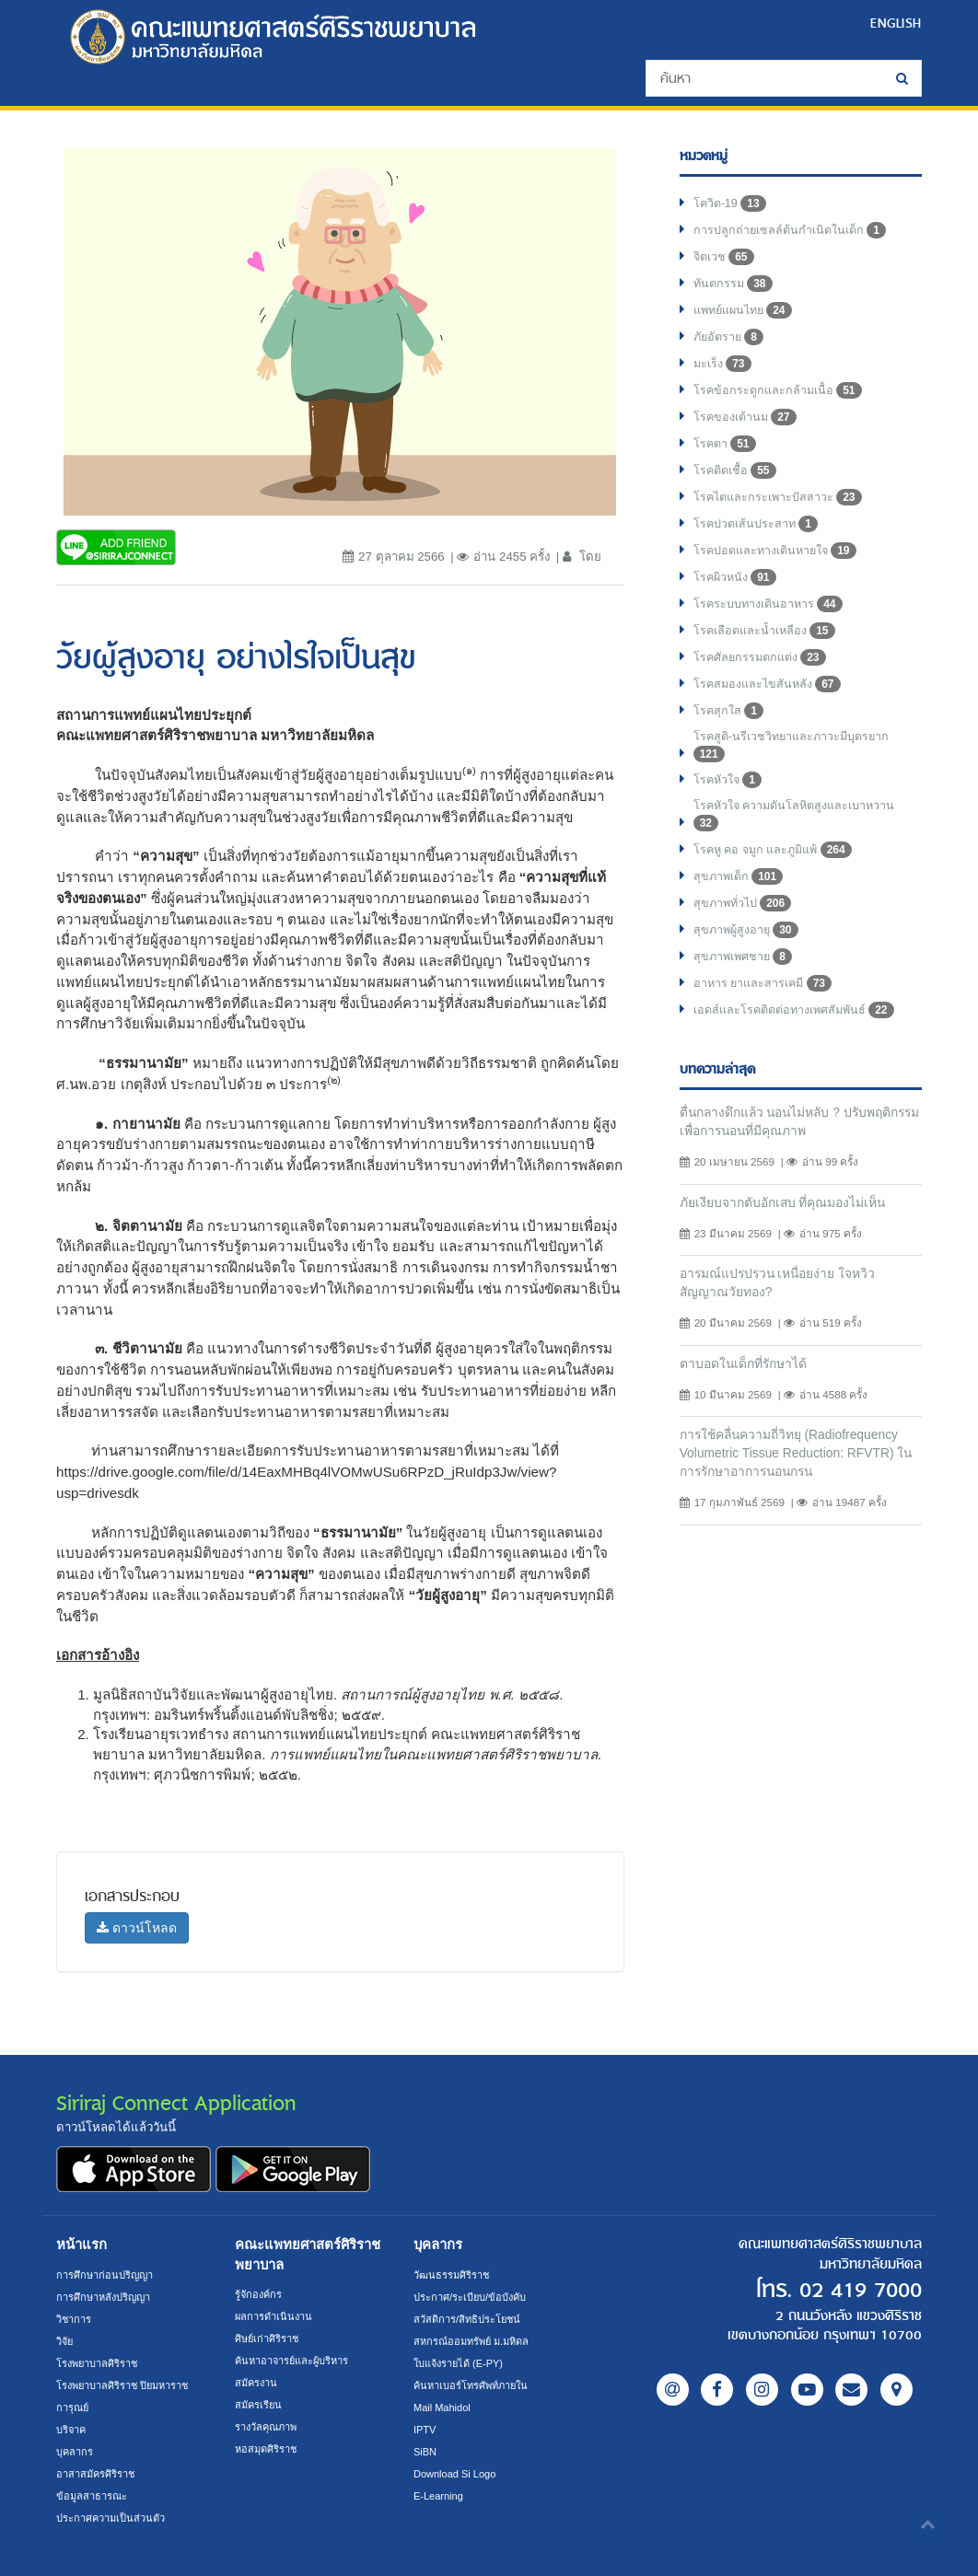 Image resolution: width=978 pixels, height=2576 pixels. I want to click on สมัครงาน, so click(258, 2382).